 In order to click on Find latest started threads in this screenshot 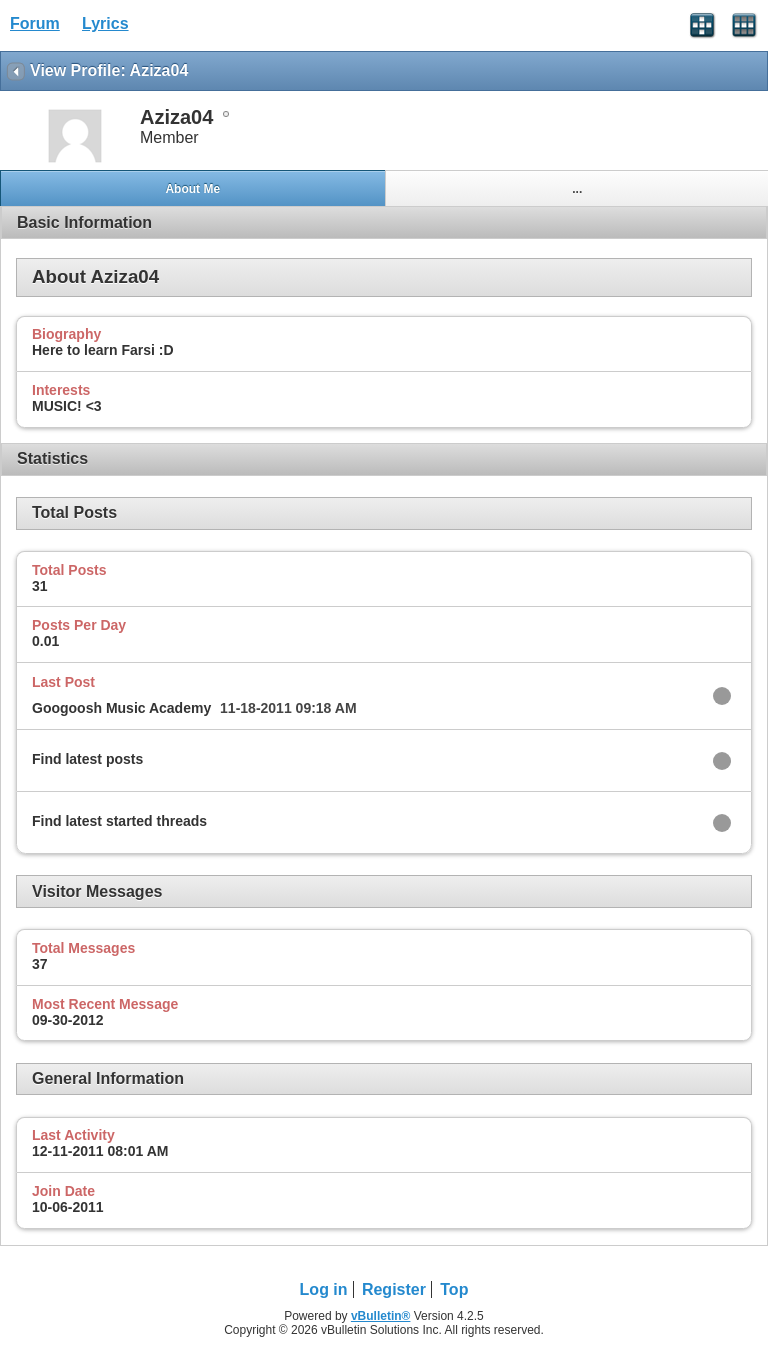, I will do `click(119, 821)`.